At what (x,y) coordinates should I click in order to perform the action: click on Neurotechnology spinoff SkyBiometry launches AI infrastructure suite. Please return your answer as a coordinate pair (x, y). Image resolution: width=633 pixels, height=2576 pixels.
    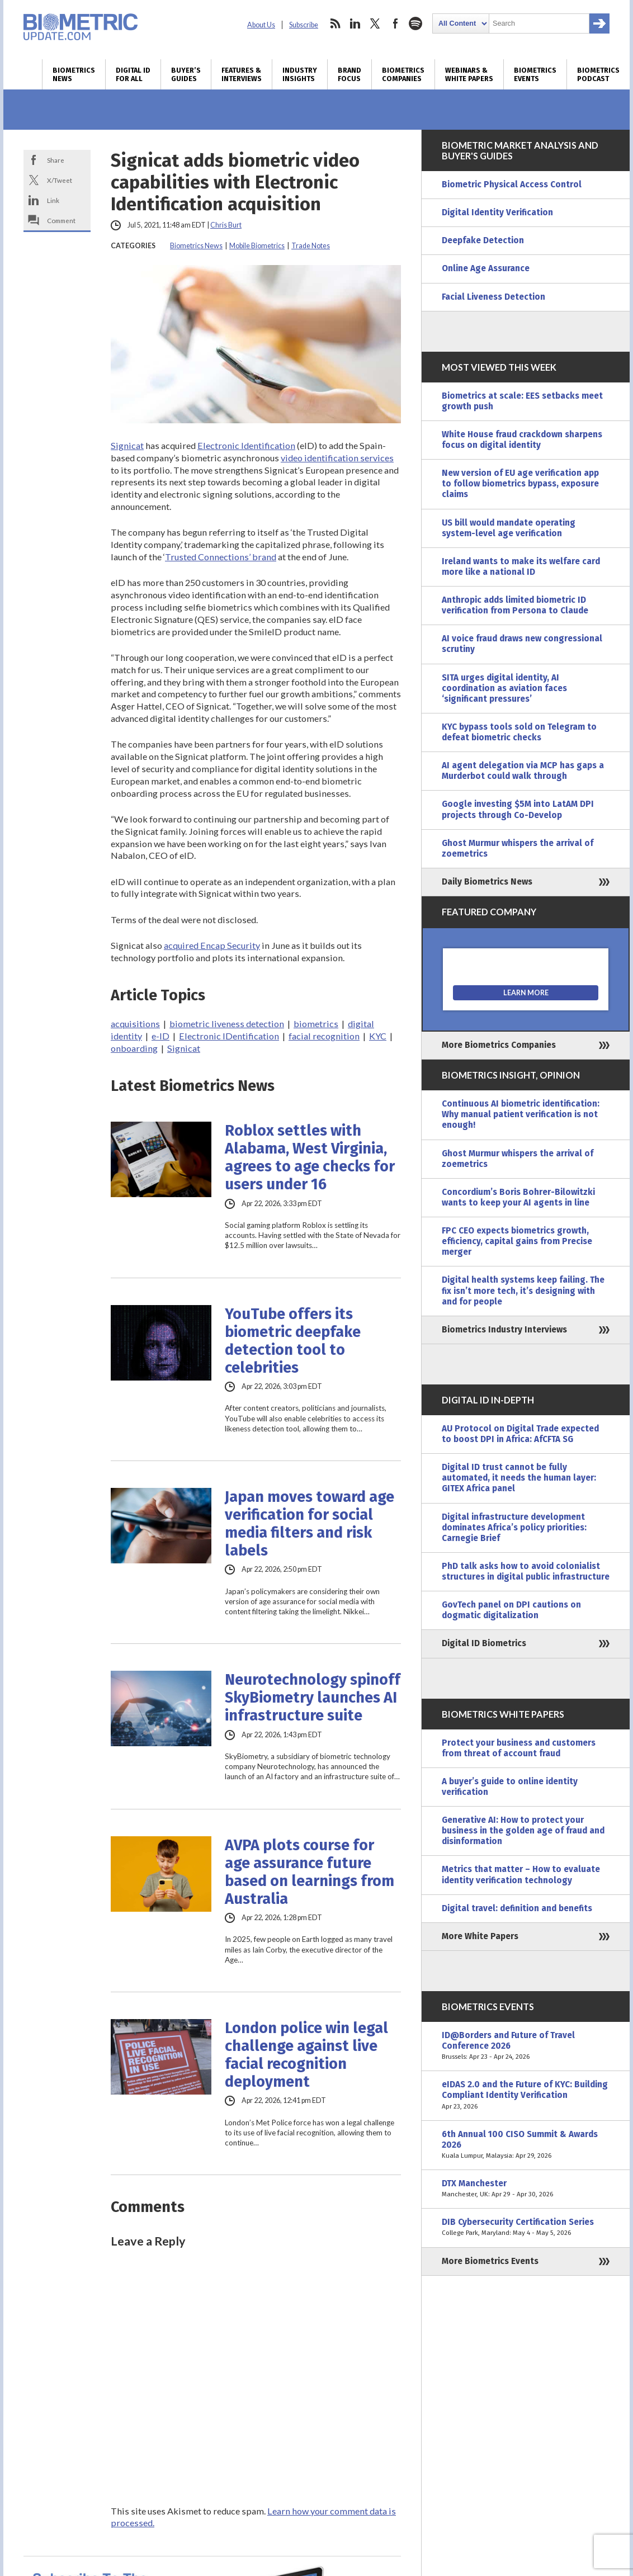
    Looking at the image, I should click on (312, 1697).